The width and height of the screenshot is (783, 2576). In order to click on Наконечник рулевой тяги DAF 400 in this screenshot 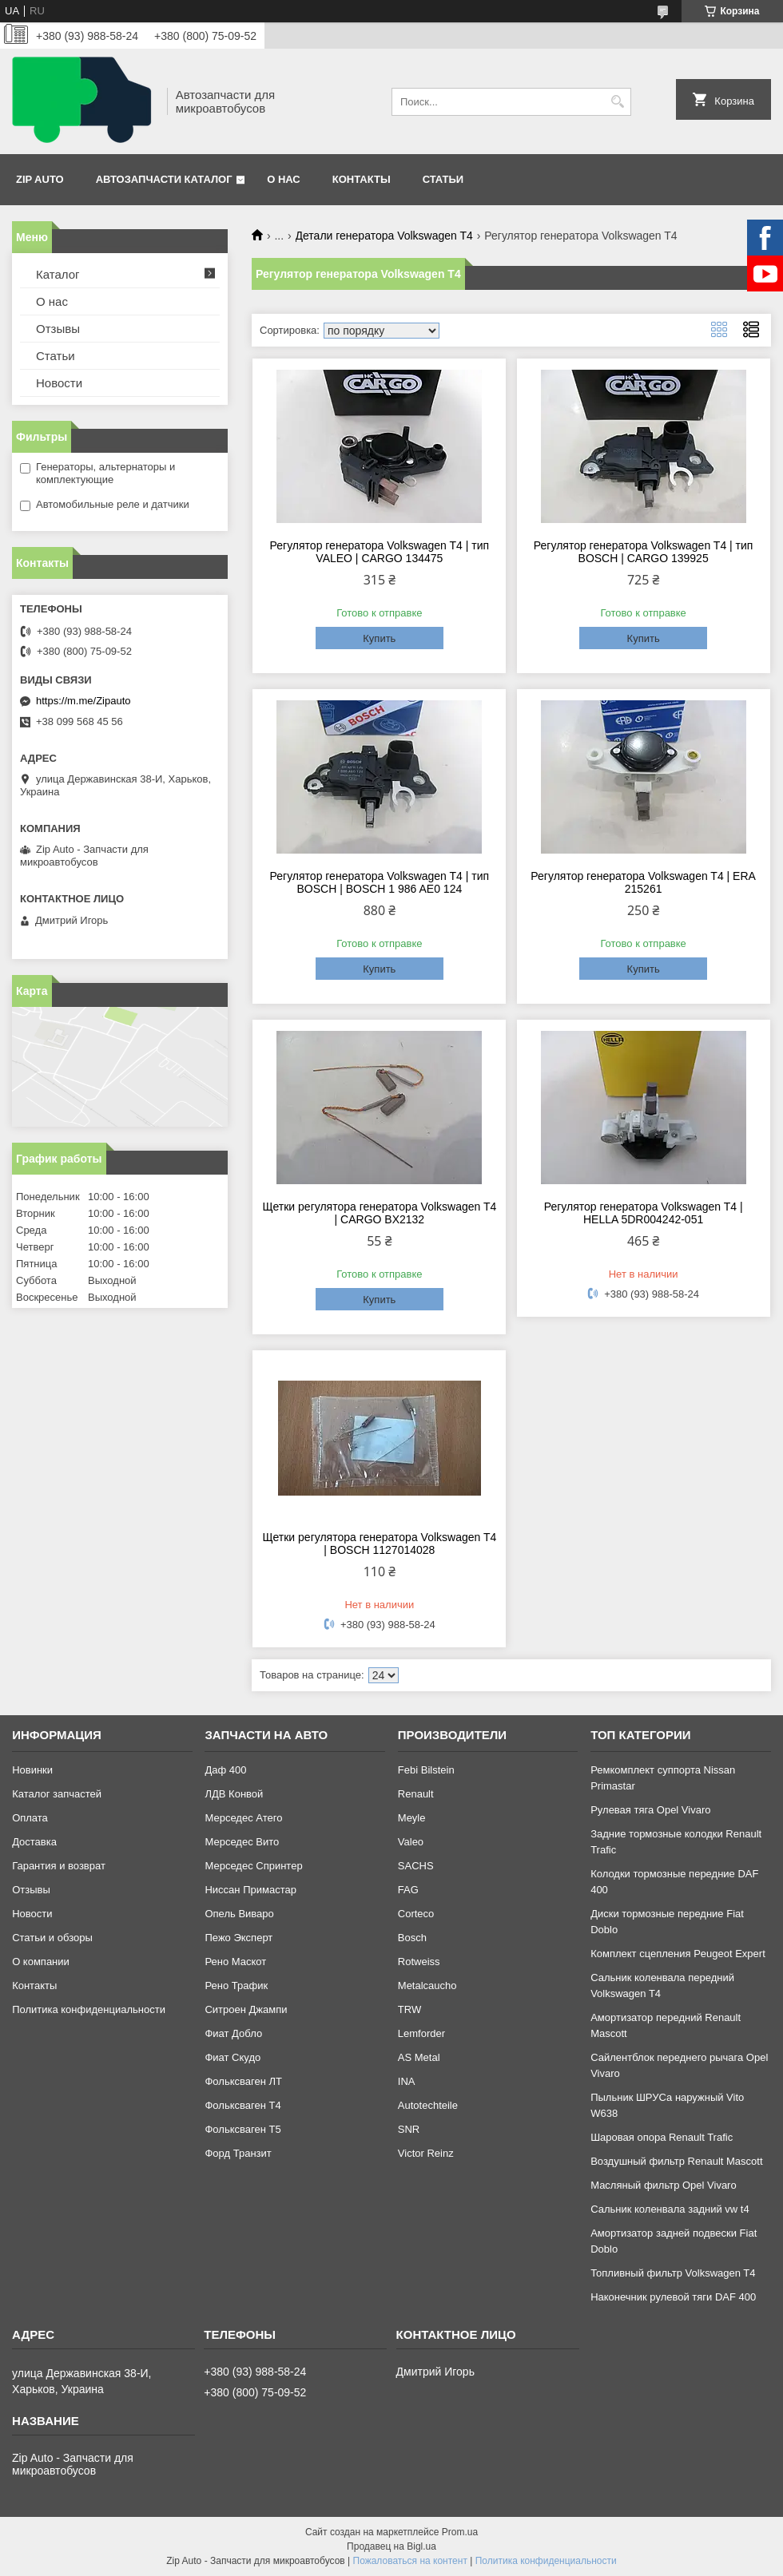, I will do `click(673, 2297)`.